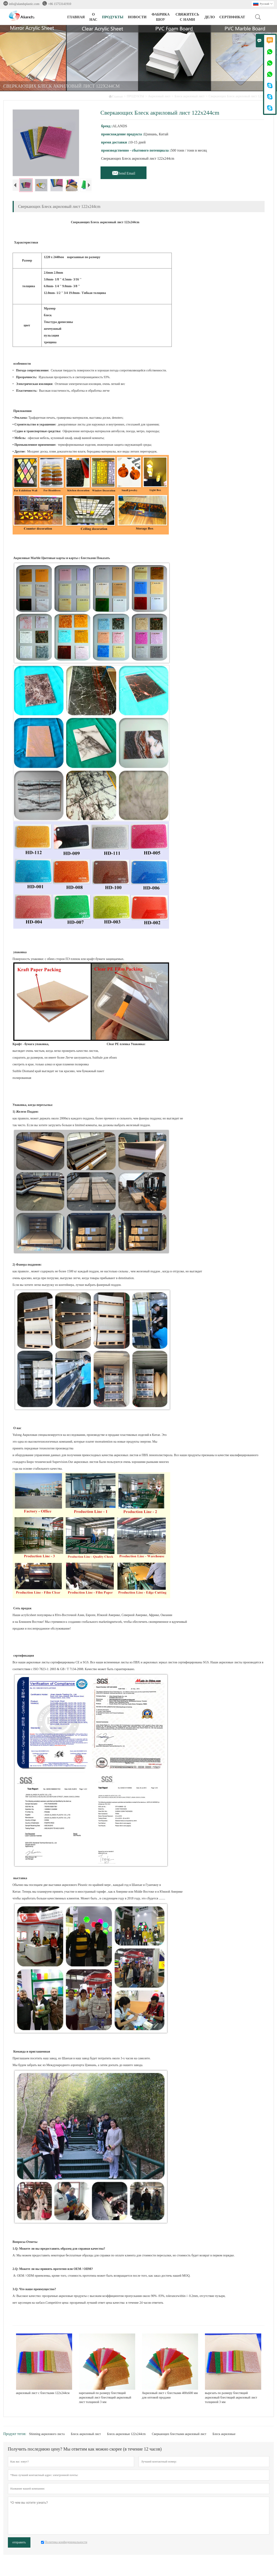 Image resolution: width=277 pixels, height=2576 pixels. Describe the element at coordinates (24, 4) in the screenshot. I see `info@alandsplastic.com` at that location.